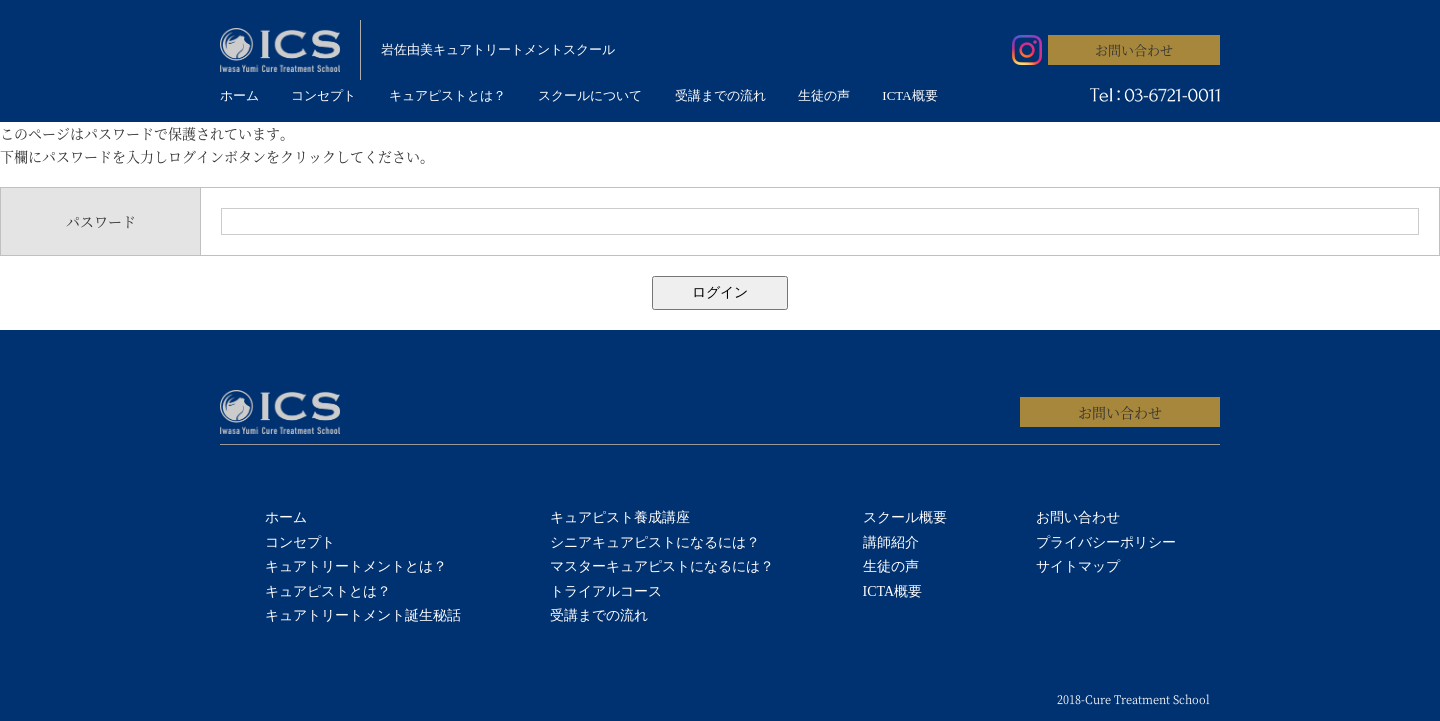 The width and height of the screenshot is (1440, 721). What do you see at coordinates (447, 95) in the screenshot?
I see `キュアピストとは？` at bounding box center [447, 95].